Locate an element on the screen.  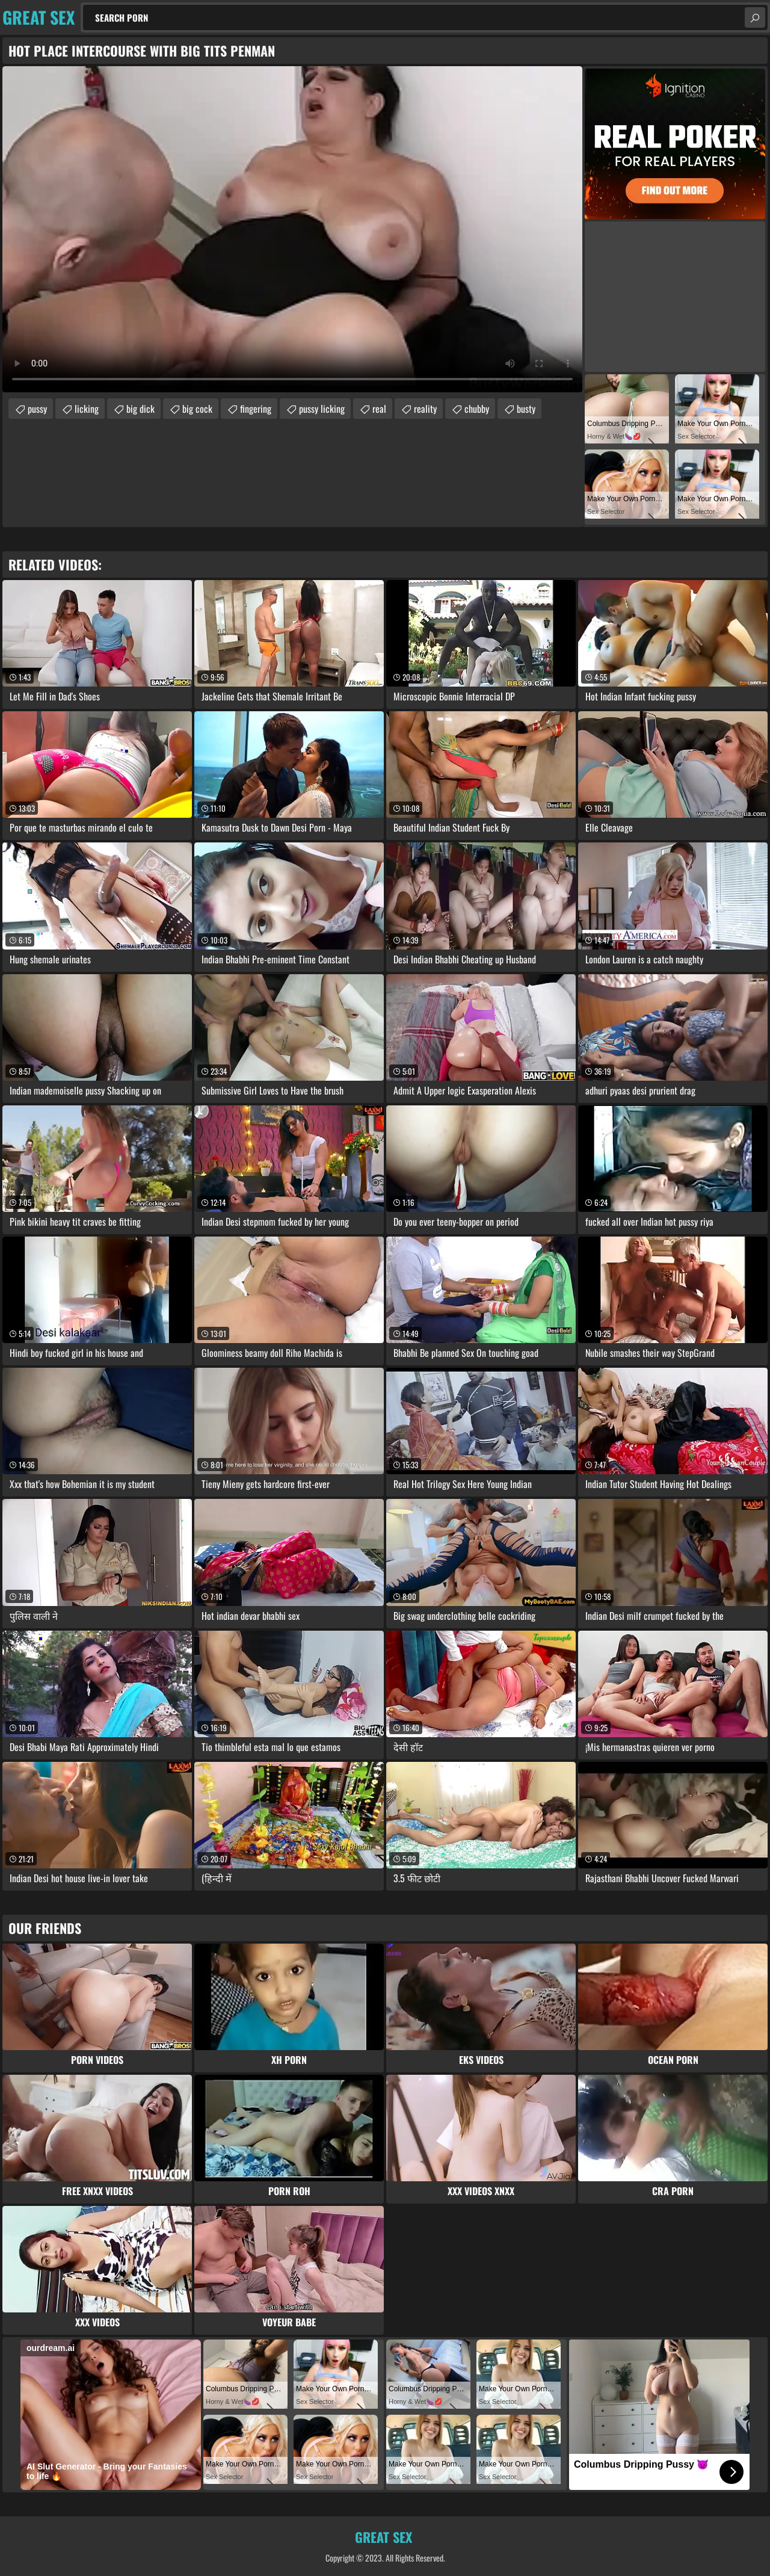
real is located at coordinates (379, 408).